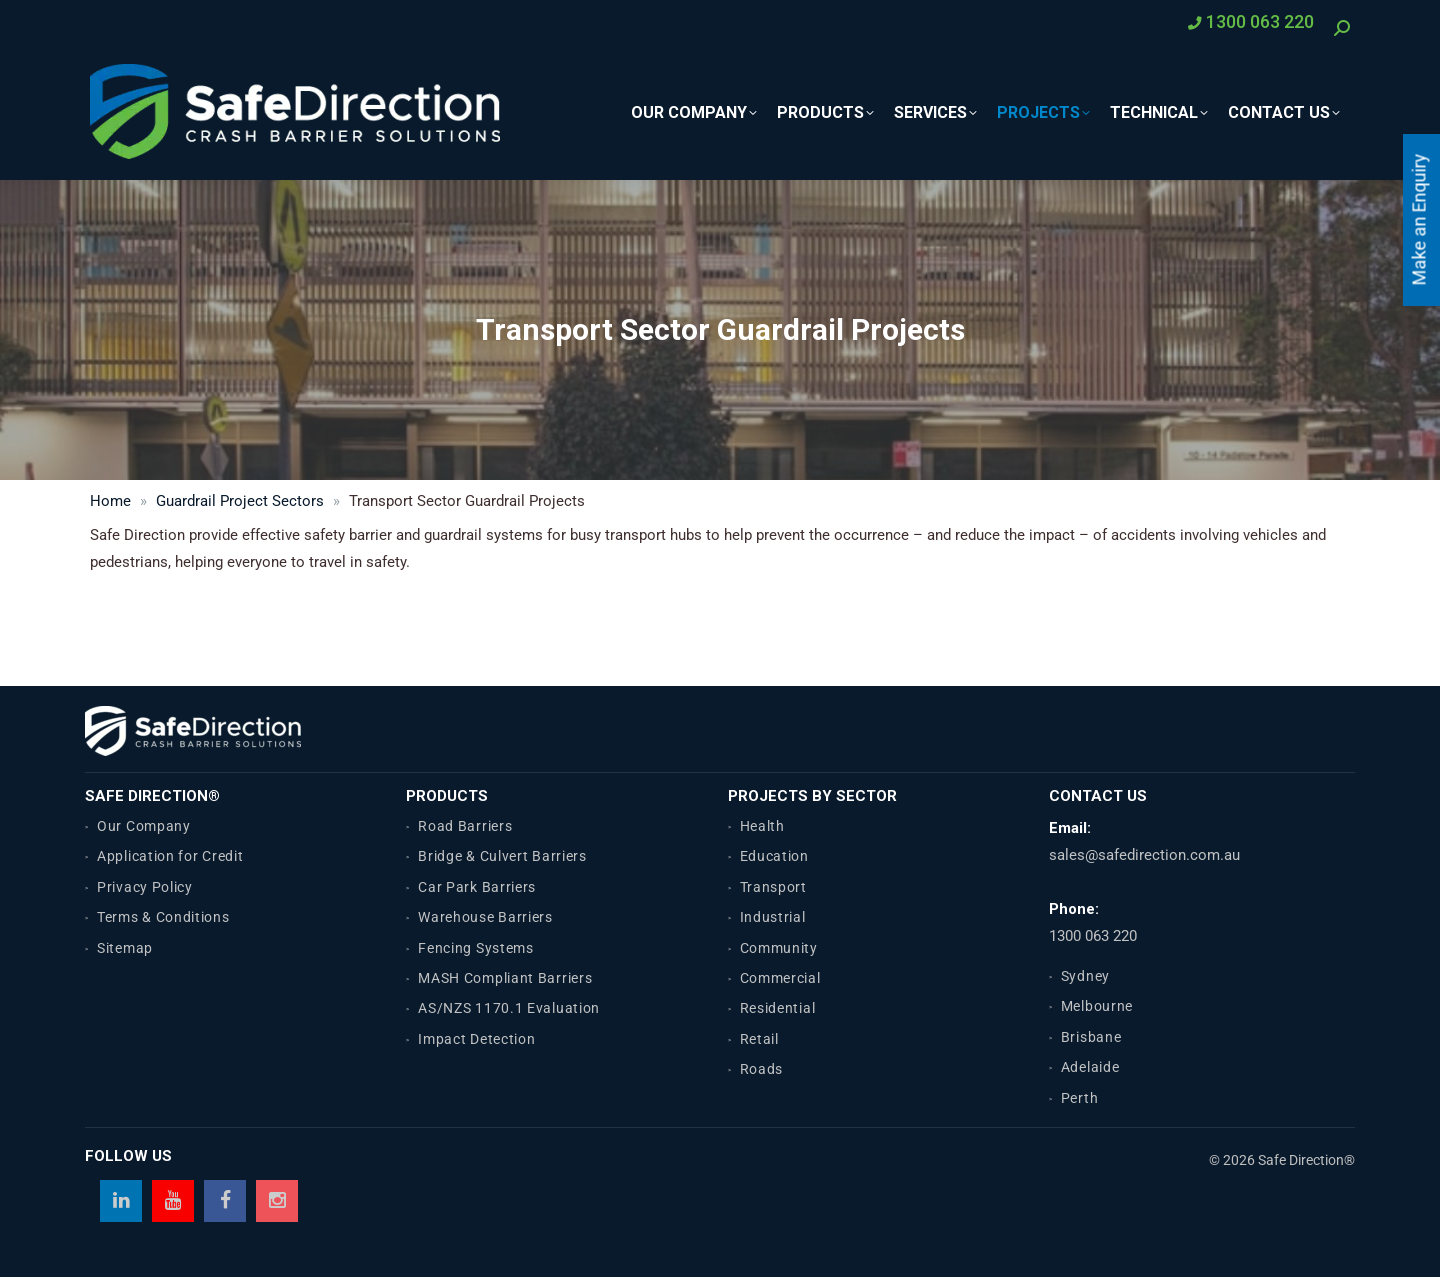 The height and width of the screenshot is (1287, 1440). Describe the element at coordinates (1085, 976) in the screenshot. I see `Sydney` at that location.